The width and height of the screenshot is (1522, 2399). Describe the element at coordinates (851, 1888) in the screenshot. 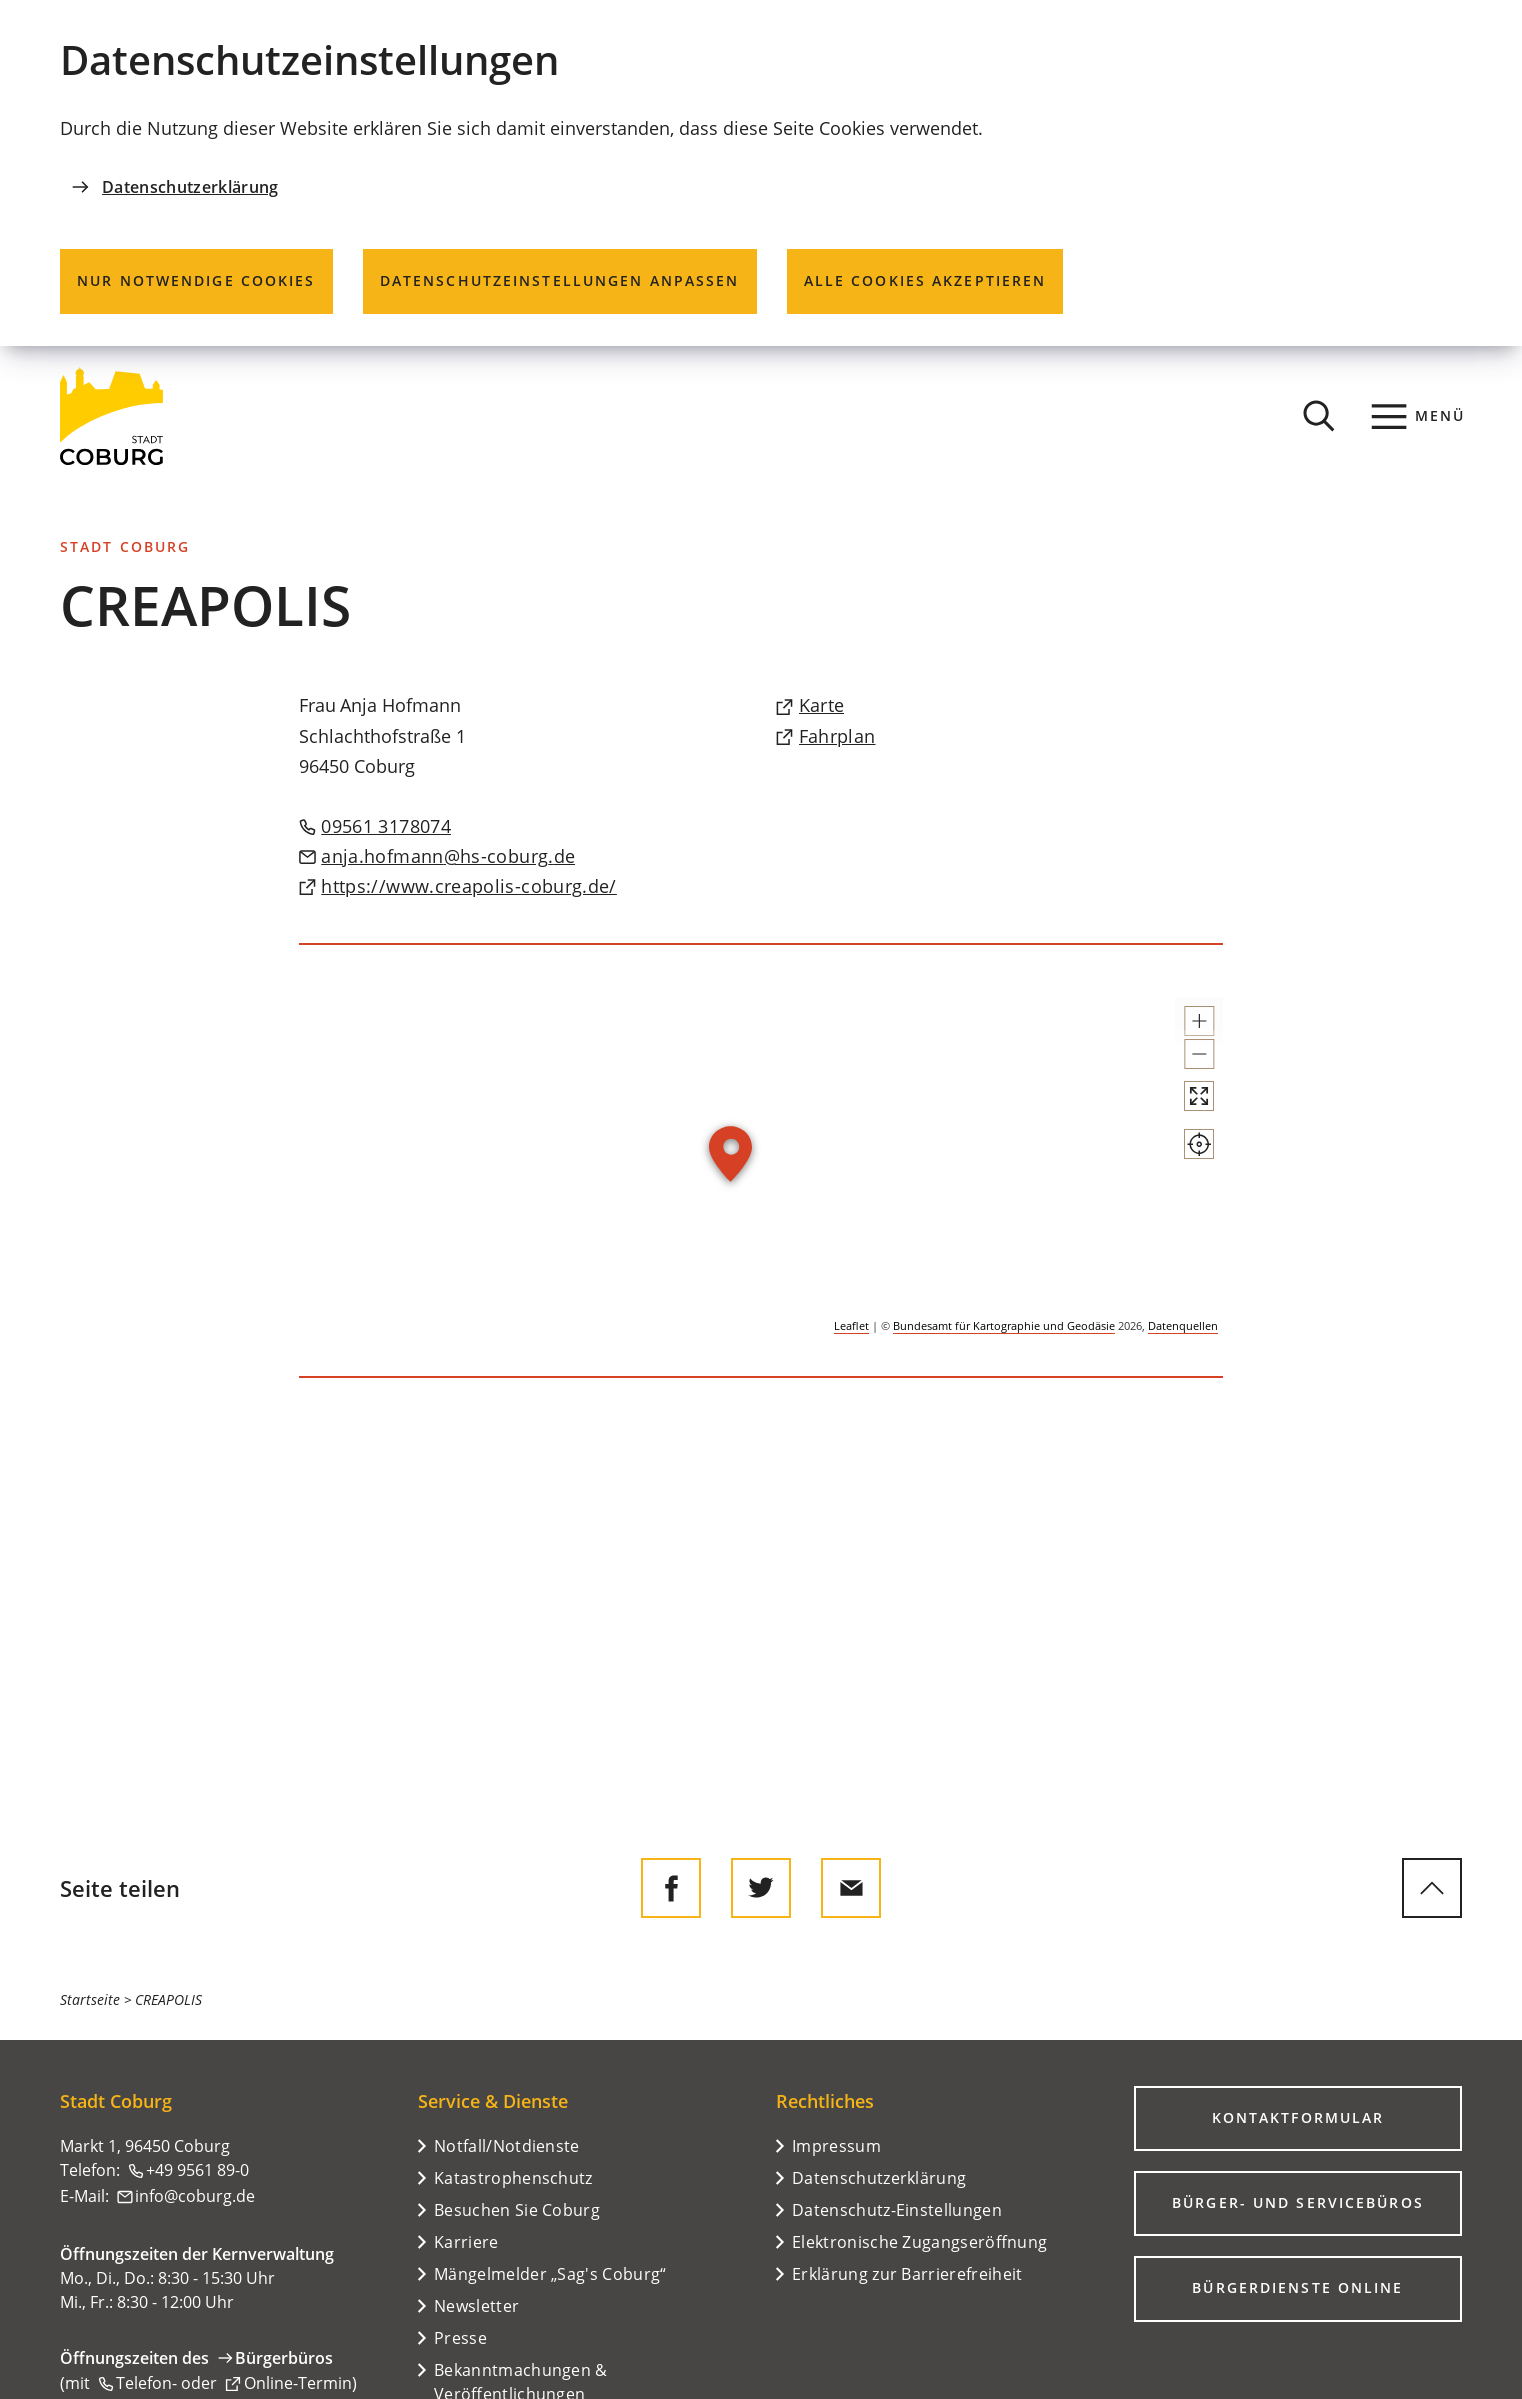

I see `[Diese Seite via E-Mail empfehlen]` at that location.